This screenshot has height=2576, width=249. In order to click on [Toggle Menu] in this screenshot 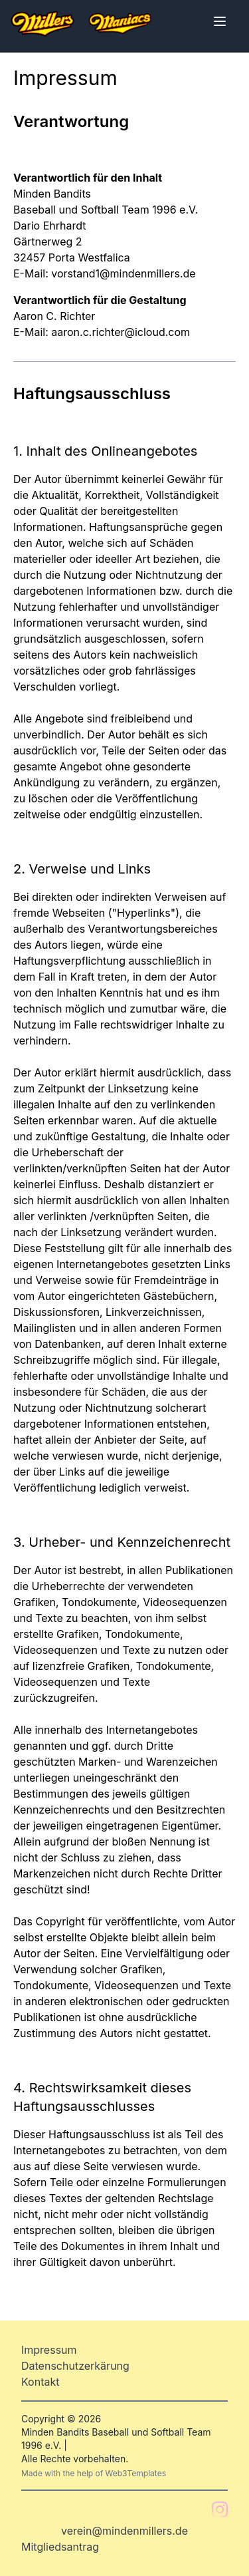, I will do `click(220, 21)`.